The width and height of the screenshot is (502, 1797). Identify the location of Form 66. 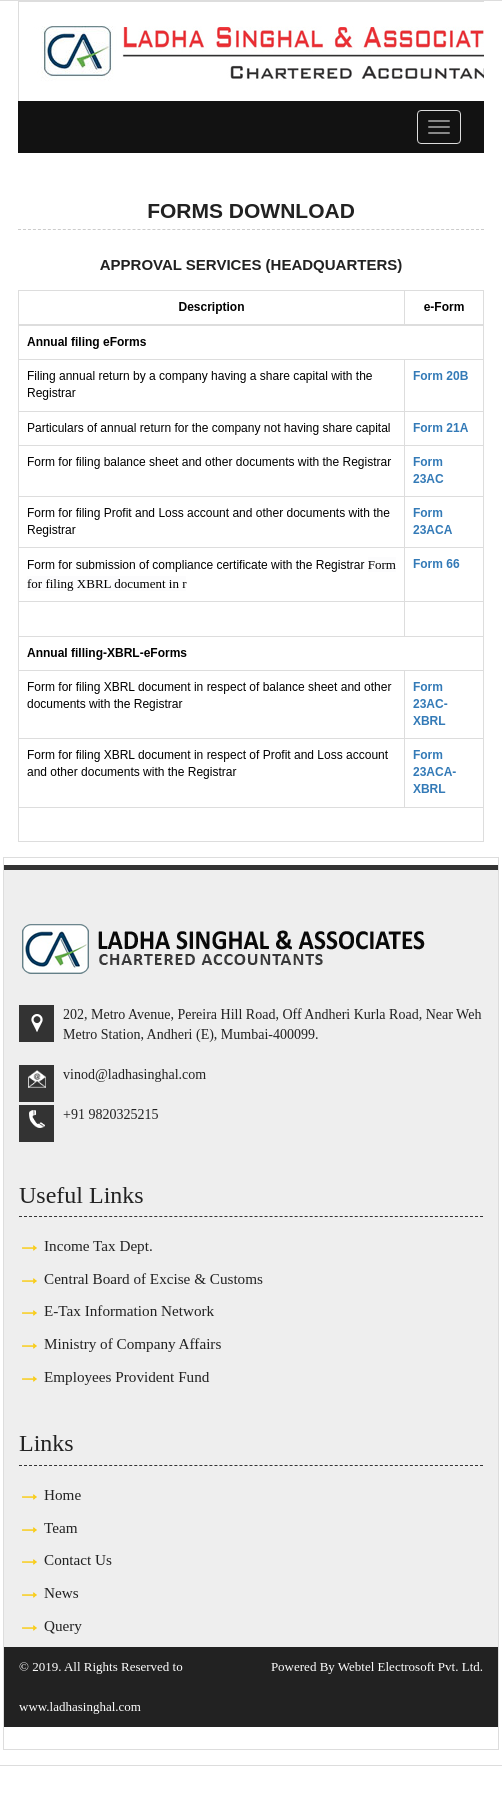
(436, 564).